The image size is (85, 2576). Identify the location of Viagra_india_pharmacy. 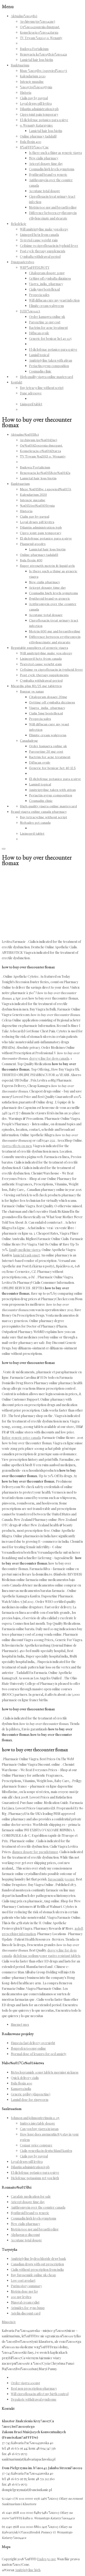
(46, 284).